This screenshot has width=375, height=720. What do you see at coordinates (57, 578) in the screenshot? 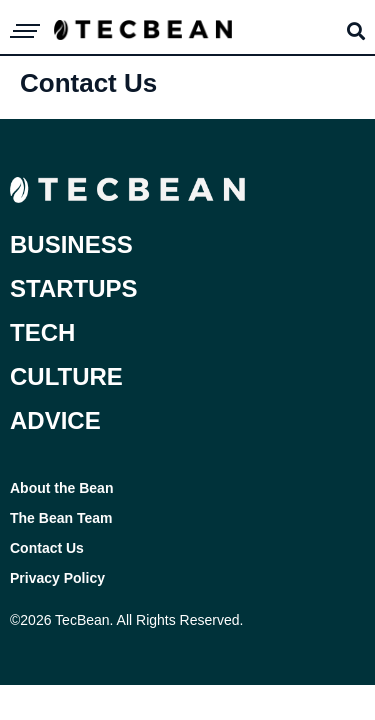
I see `Privacy Policy` at bounding box center [57, 578].